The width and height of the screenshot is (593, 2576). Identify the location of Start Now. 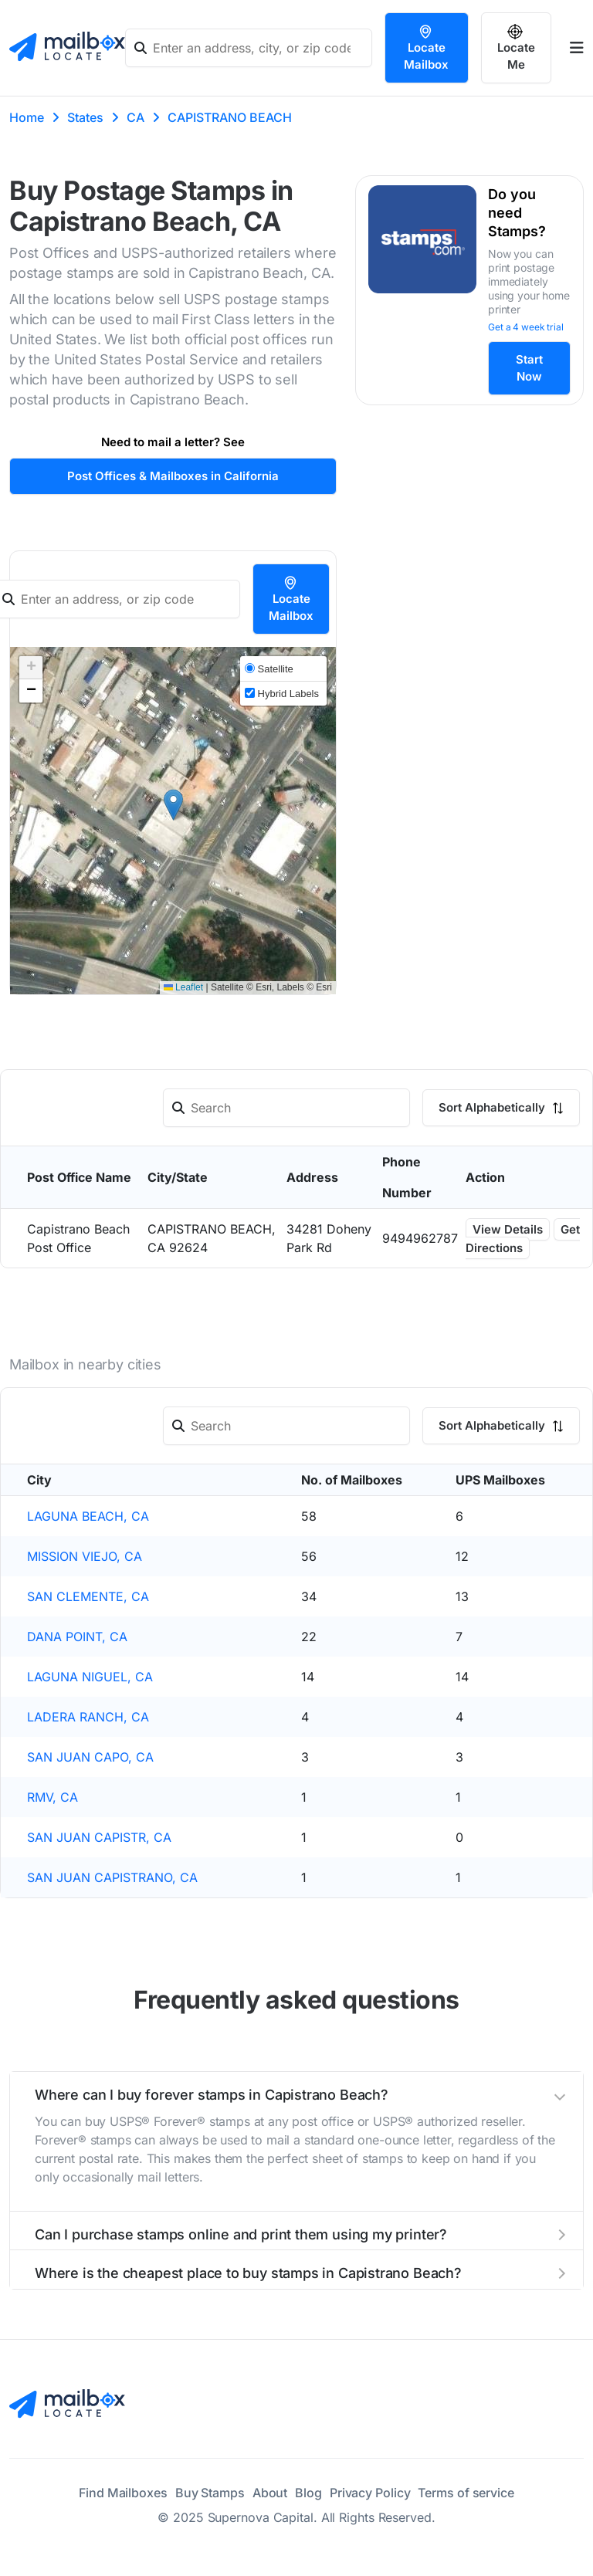
(529, 368).